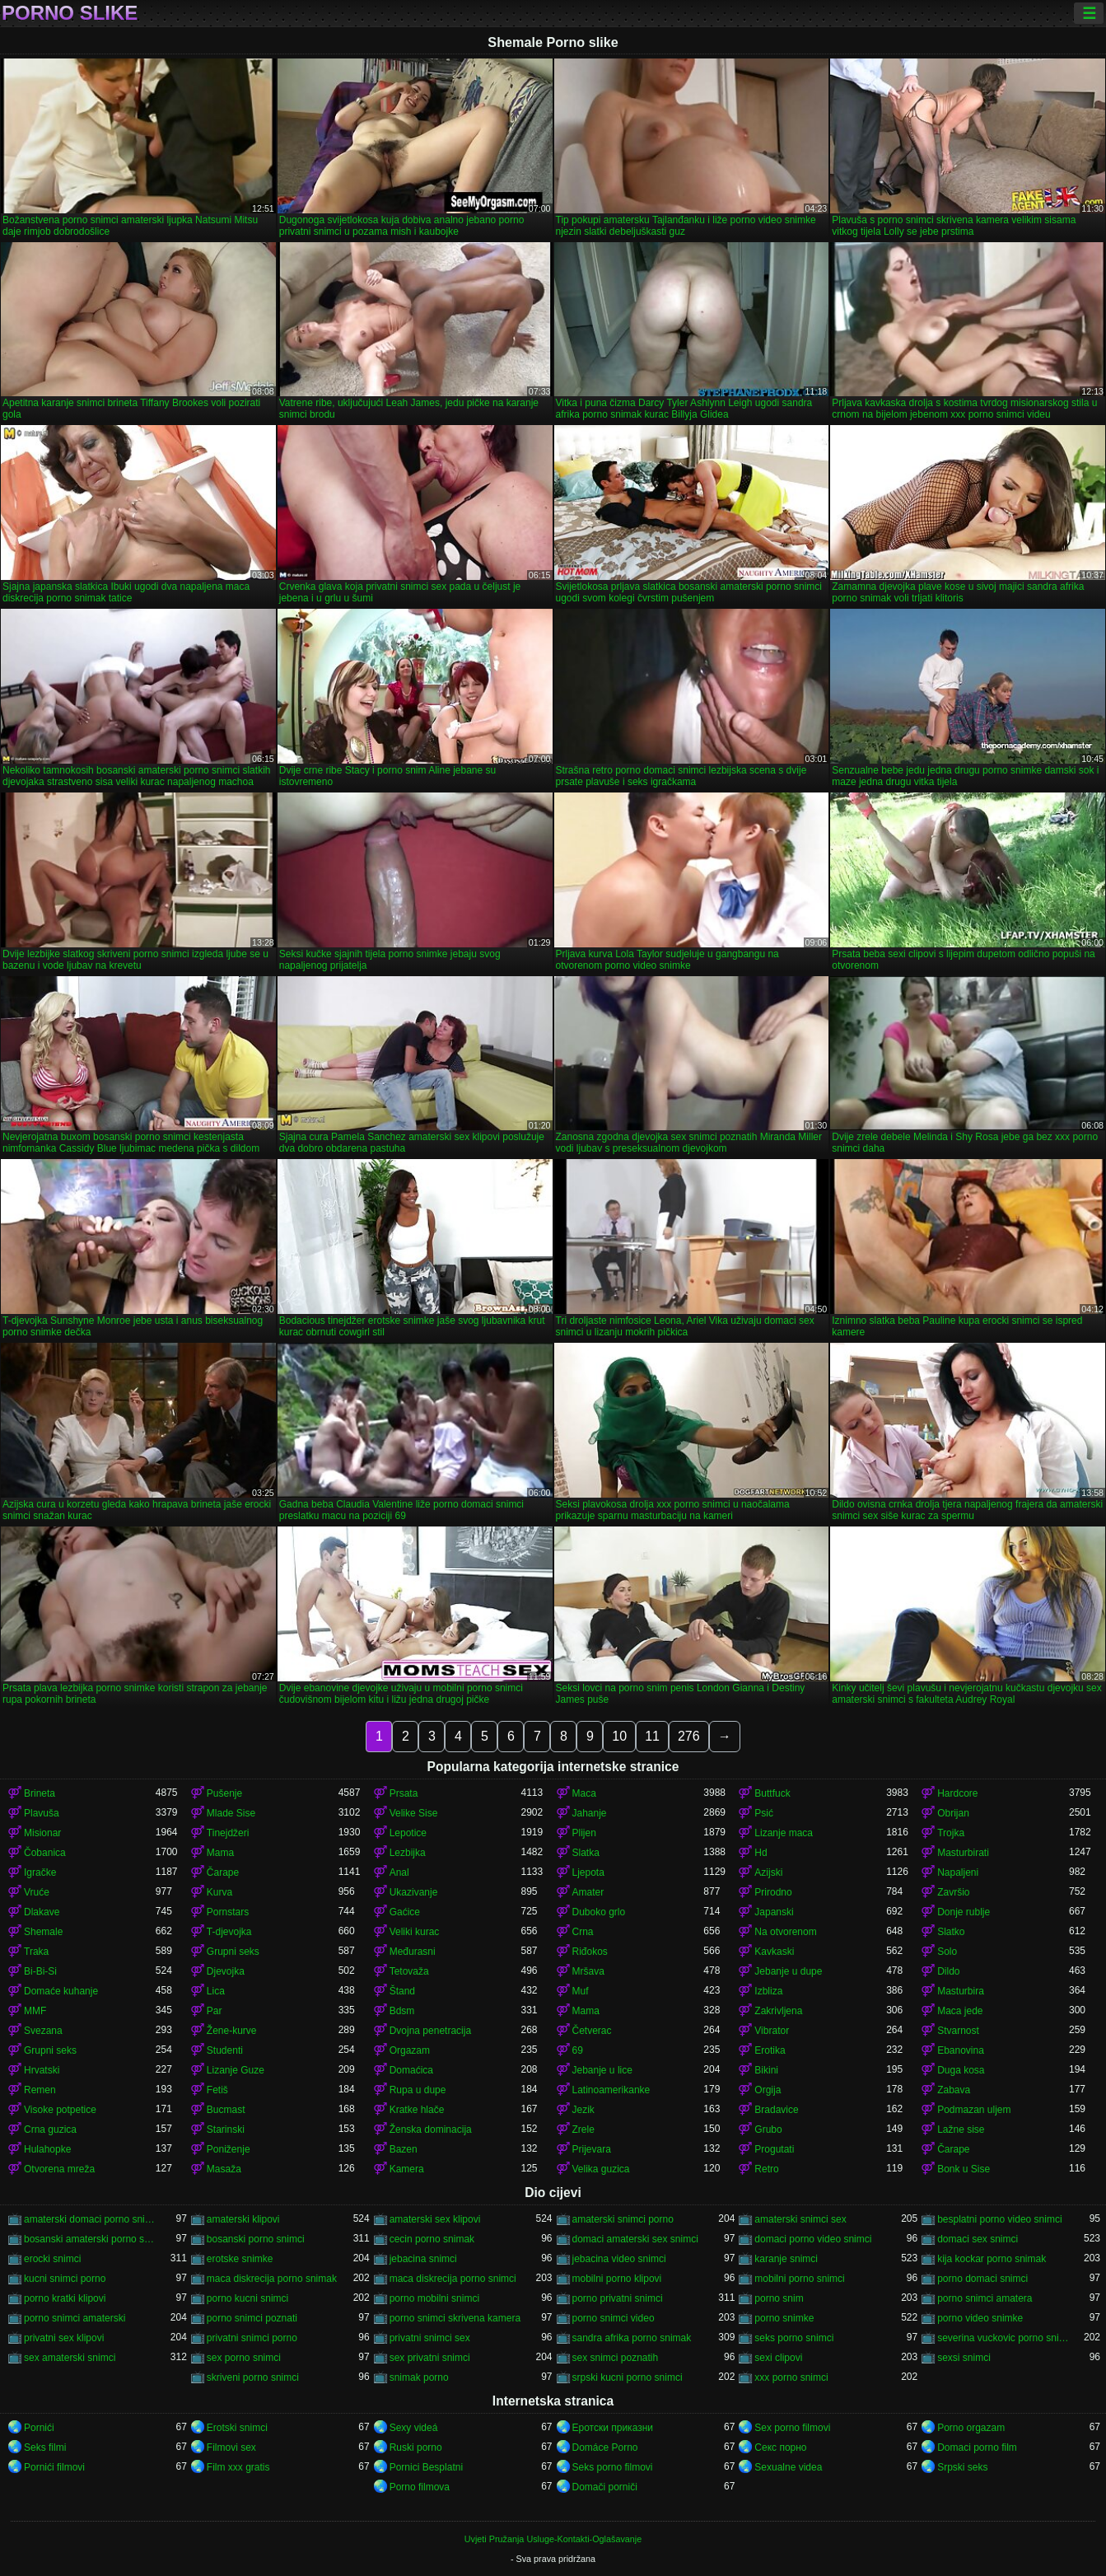 This screenshot has width=1106, height=2576. What do you see at coordinates (430, 2338) in the screenshot?
I see `privatni snimci sex` at bounding box center [430, 2338].